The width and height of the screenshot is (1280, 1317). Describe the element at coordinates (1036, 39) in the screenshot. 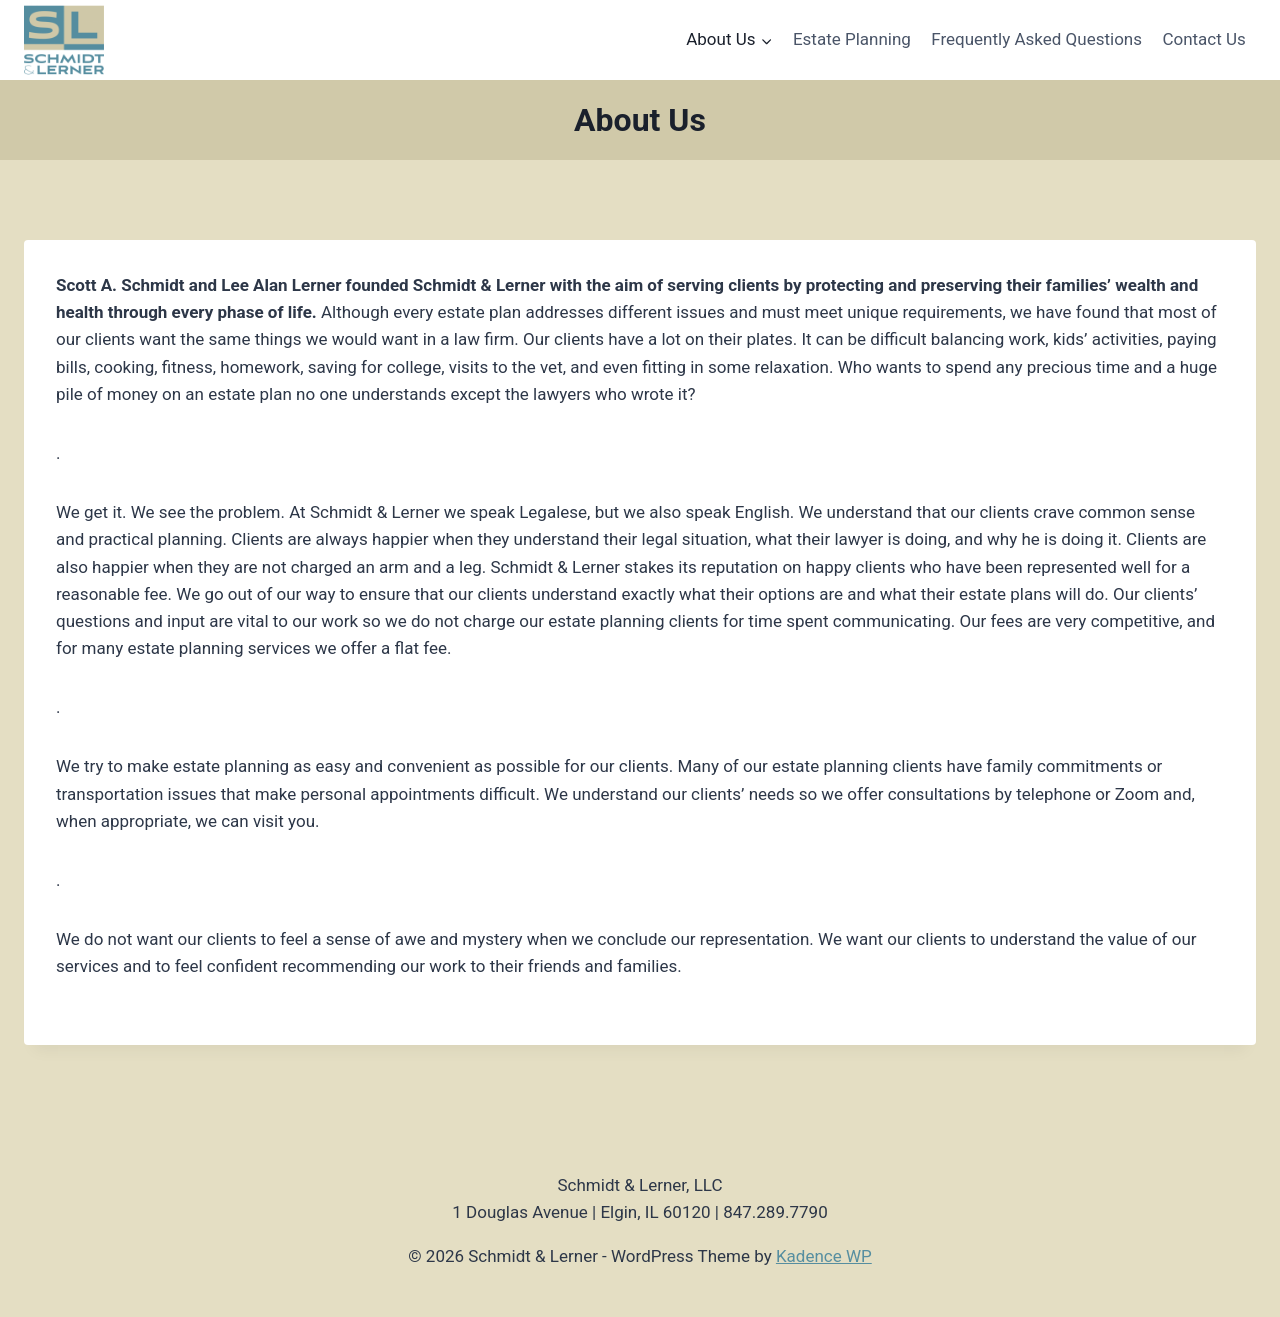

I see `Frequently Asked Questions` at that location.